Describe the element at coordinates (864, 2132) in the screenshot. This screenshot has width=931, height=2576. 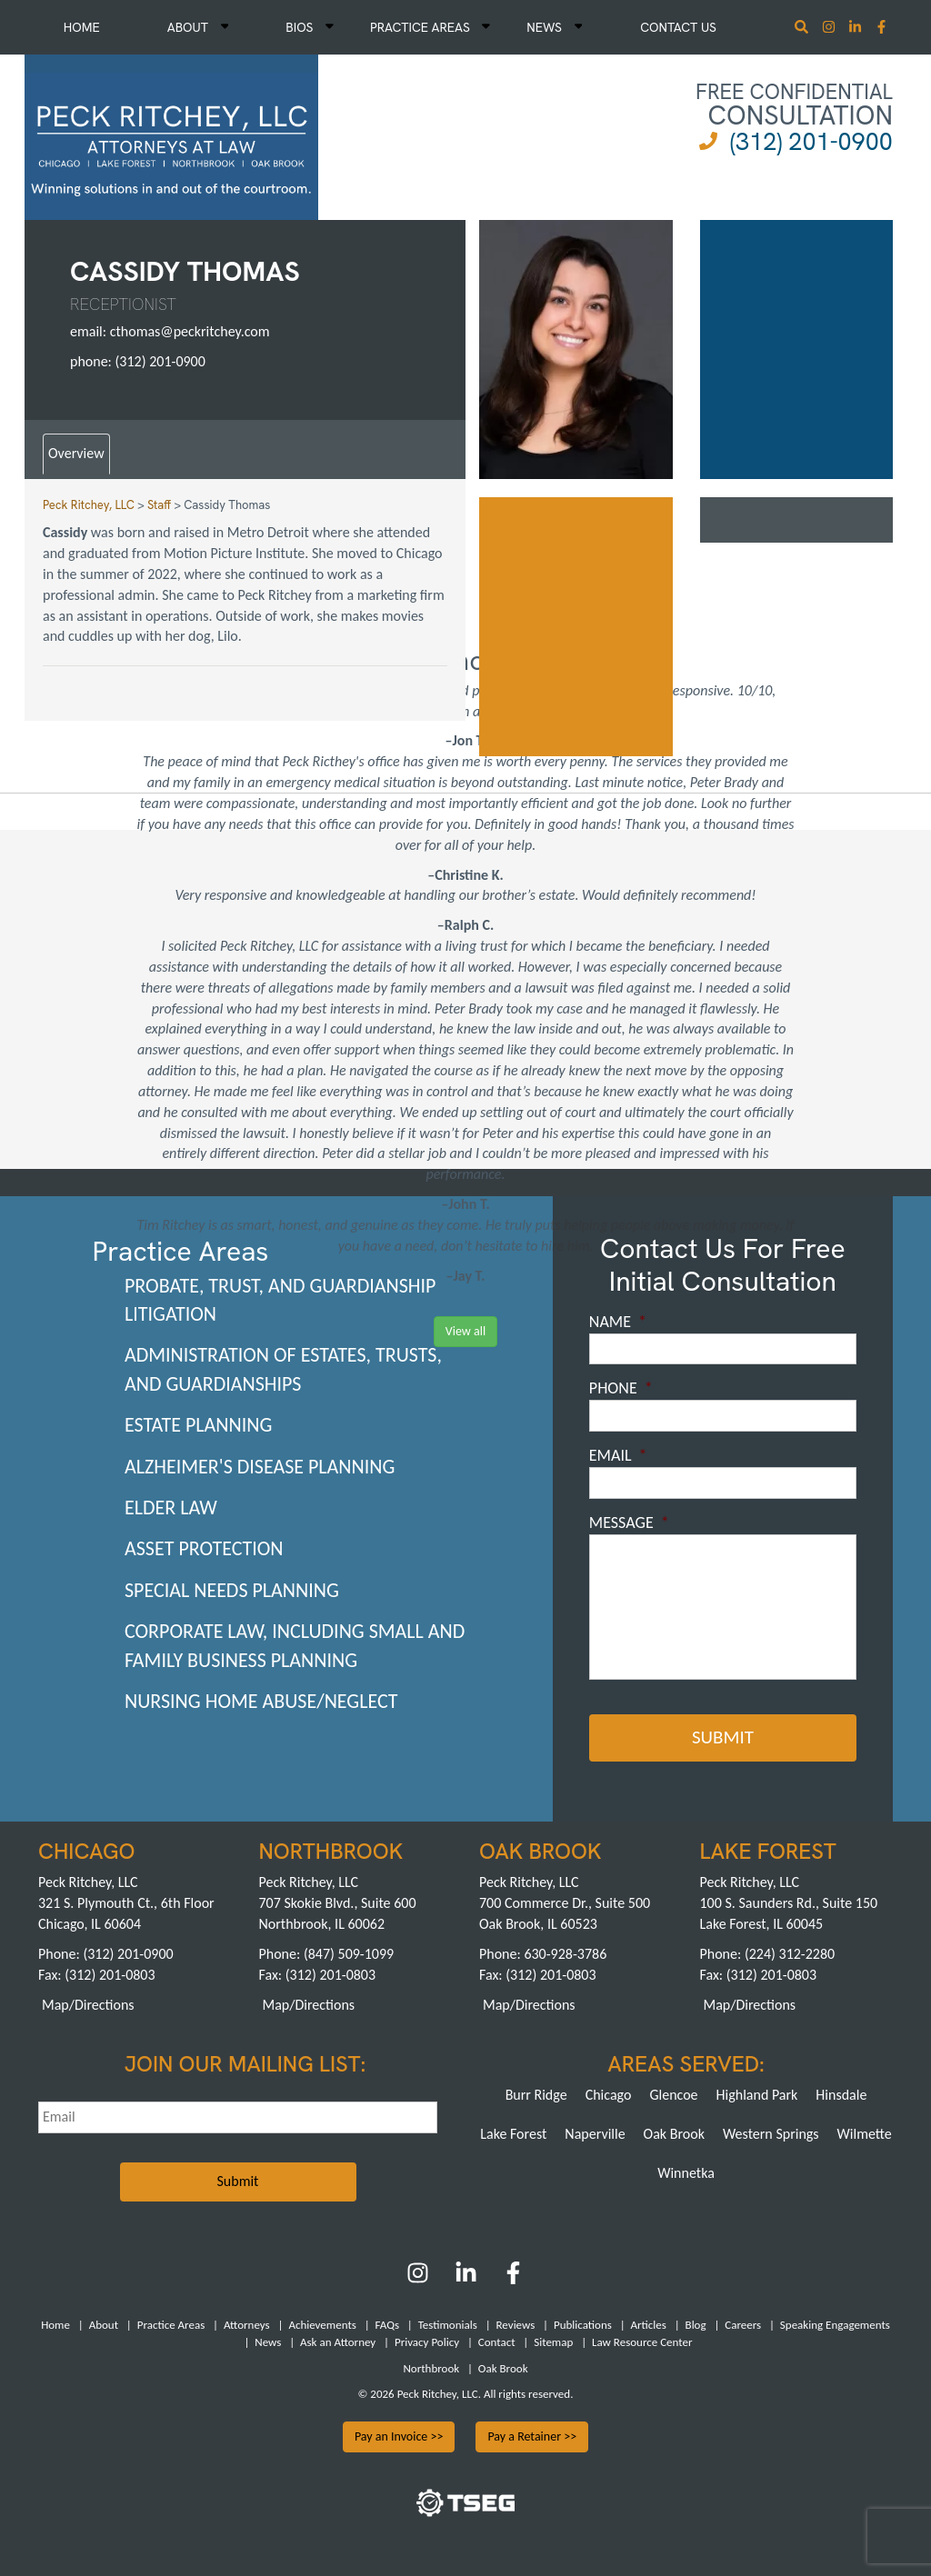
I see `Wilmette` at that location.